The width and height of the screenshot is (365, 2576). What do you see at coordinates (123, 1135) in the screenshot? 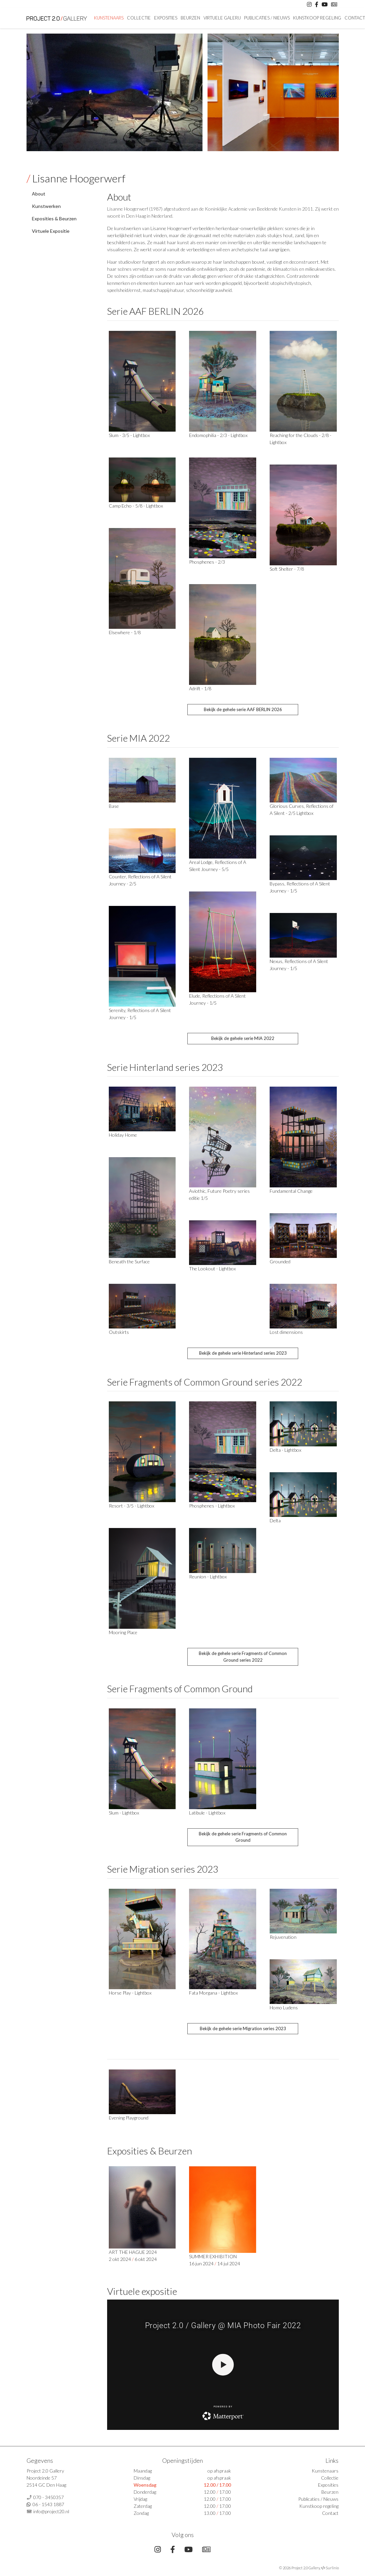
I see `Holiday Home` at bounding box center [123, 1135].